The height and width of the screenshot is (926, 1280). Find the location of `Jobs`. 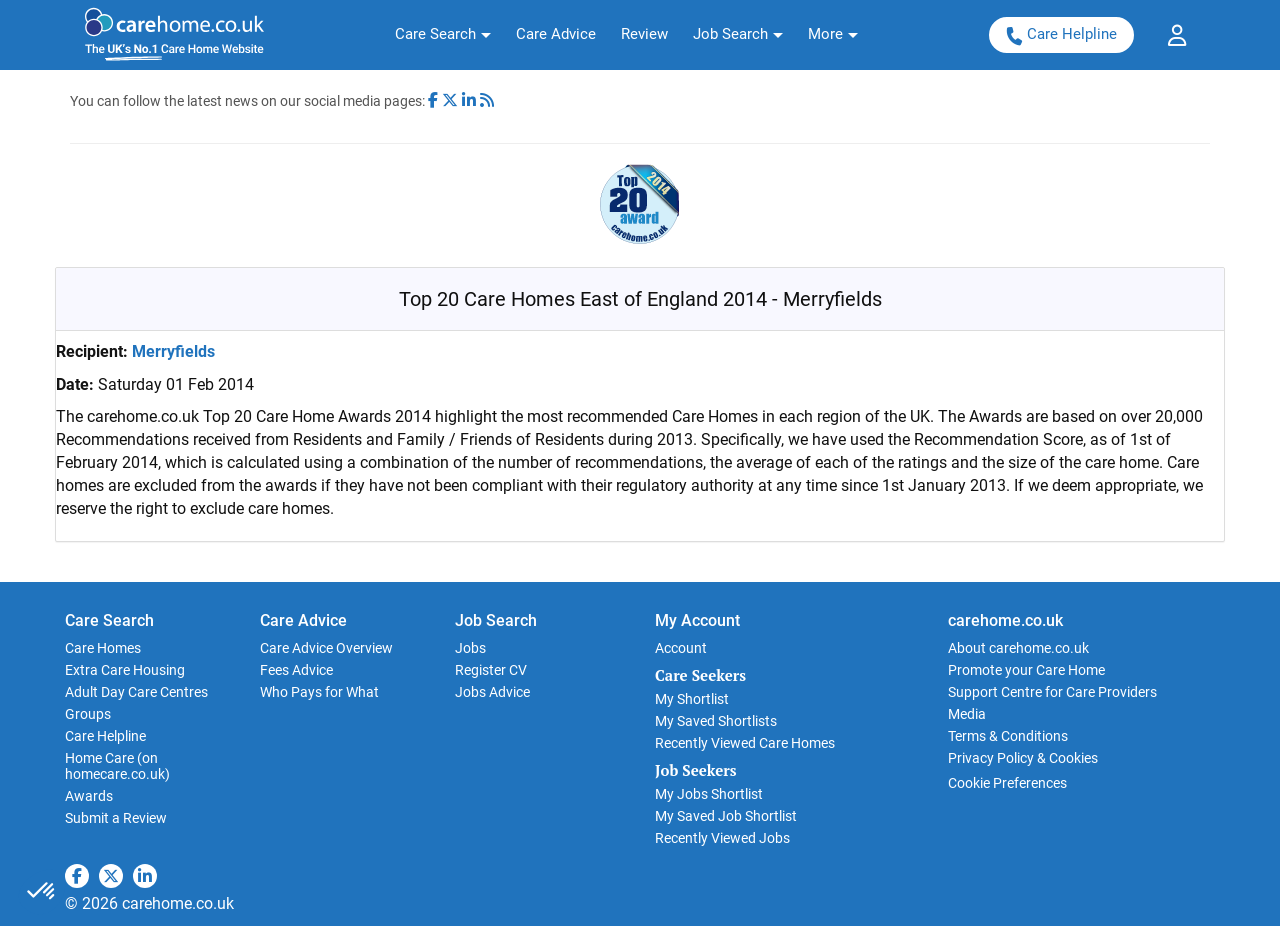

Jobs is located at coordinates (470, 648).